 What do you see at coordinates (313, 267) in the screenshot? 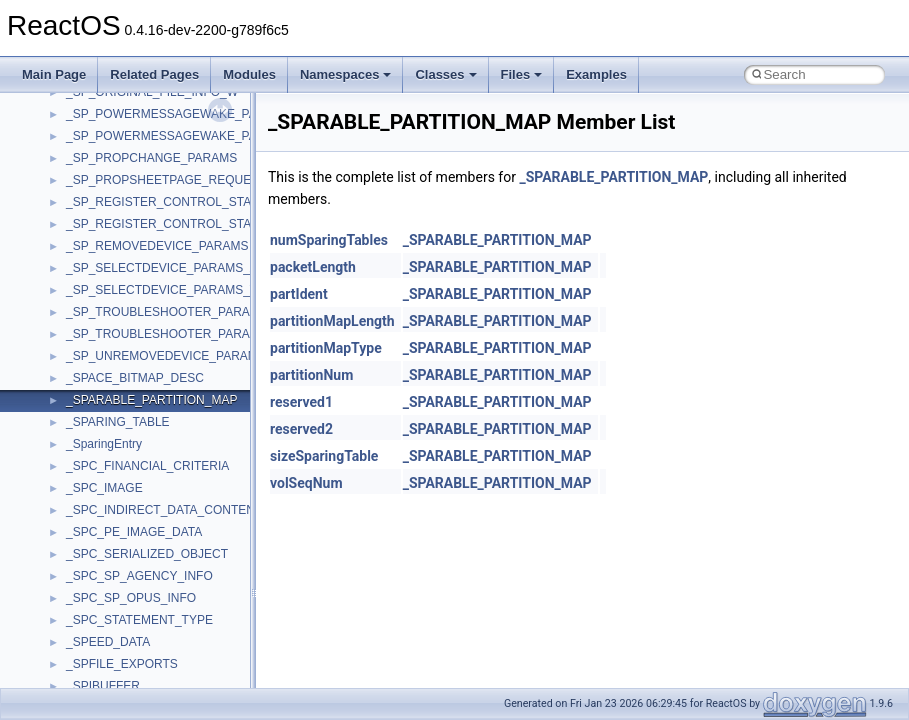
I see `packetLength` at bounding box center [313, 267].